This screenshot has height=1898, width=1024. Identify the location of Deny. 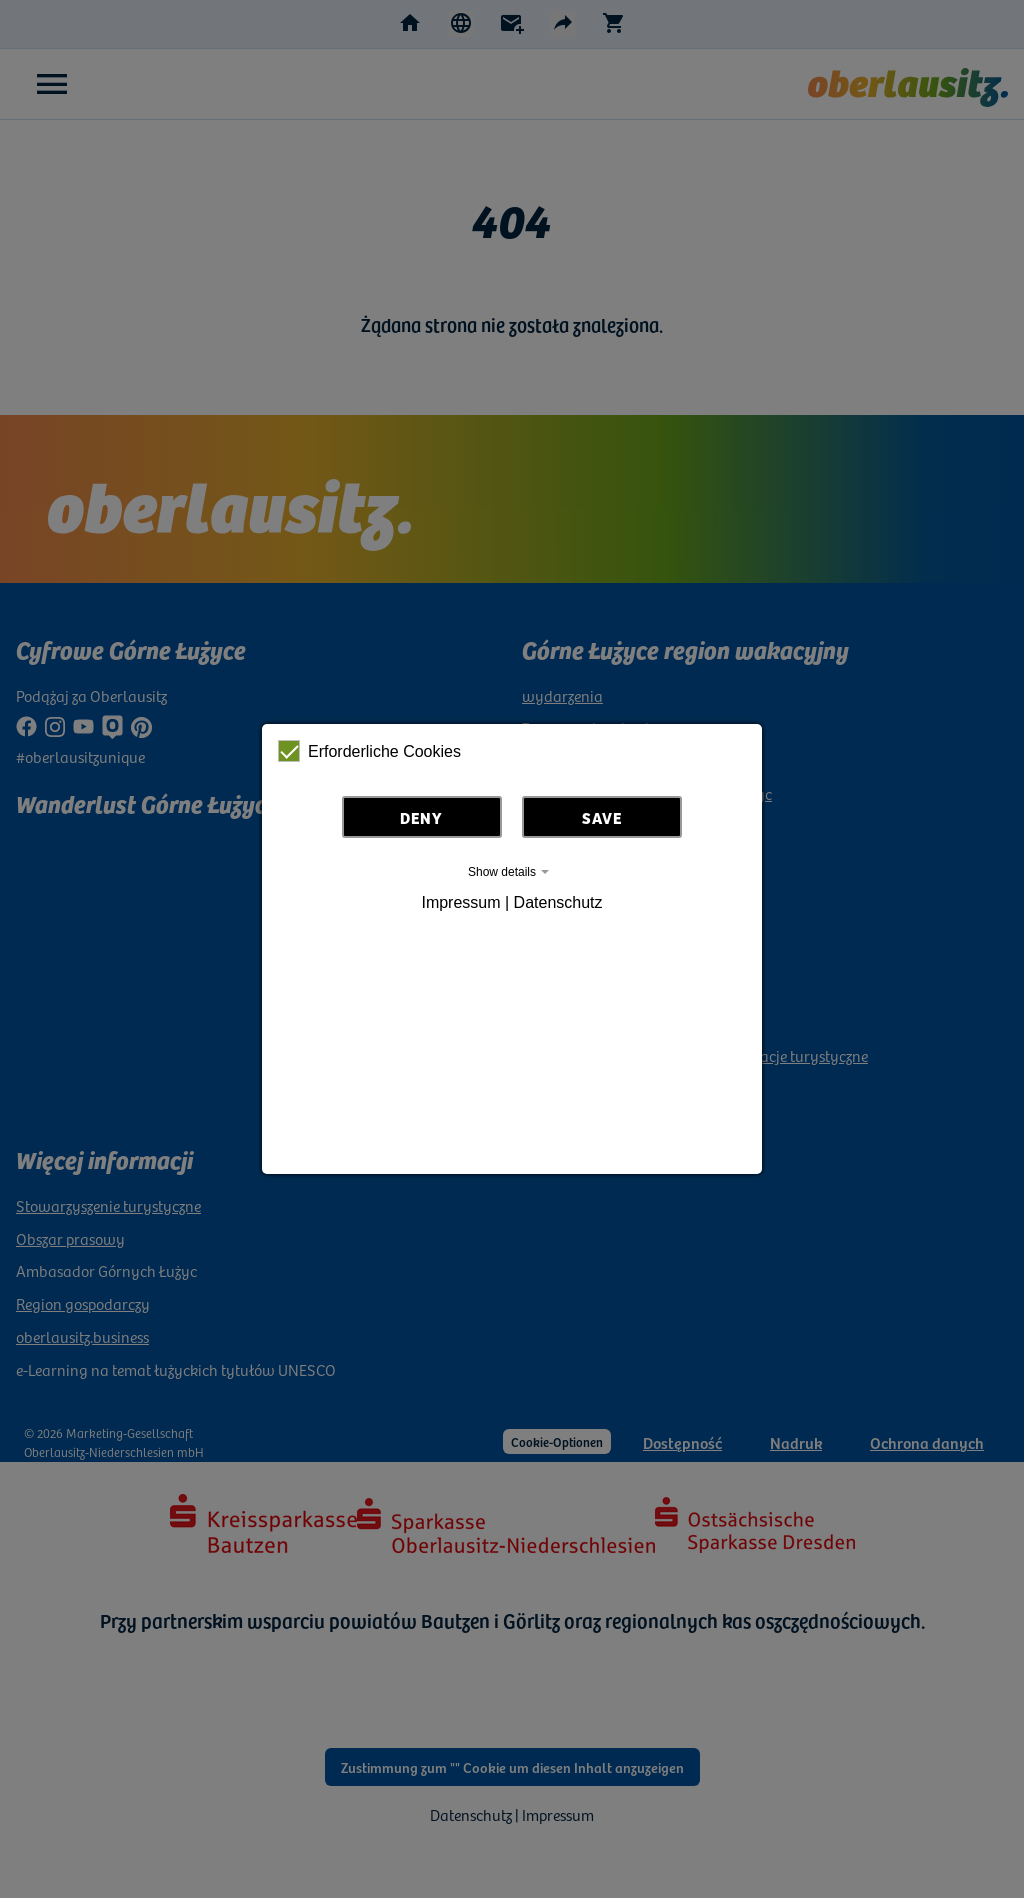
(421, 817).